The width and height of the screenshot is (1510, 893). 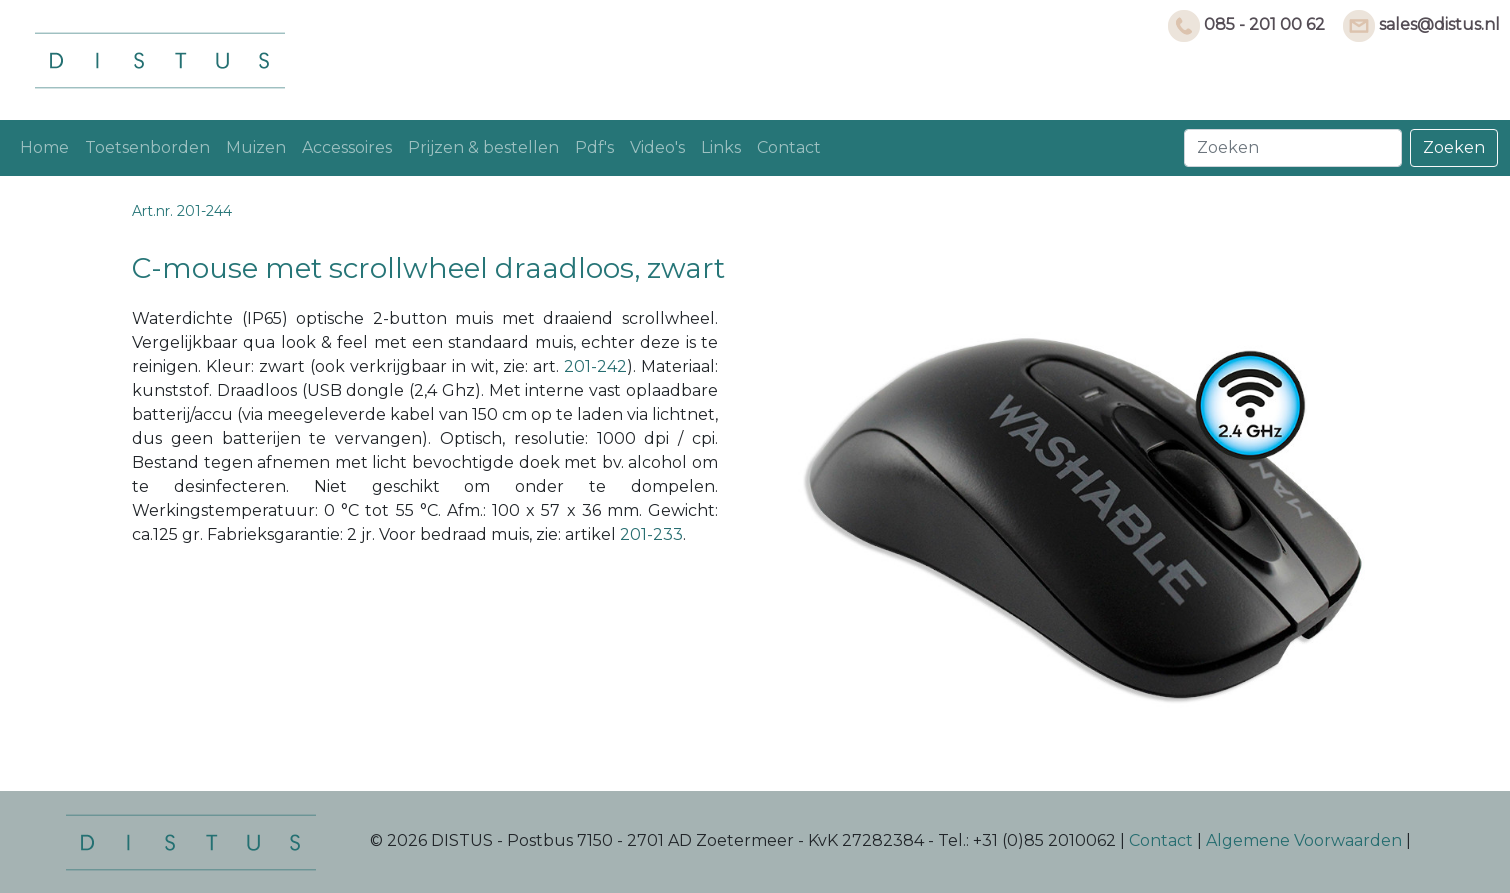 What do you see at coordinates (256, 147) in the screenshot?
I see `Muizen [button]` at bounding box center [256, 147].